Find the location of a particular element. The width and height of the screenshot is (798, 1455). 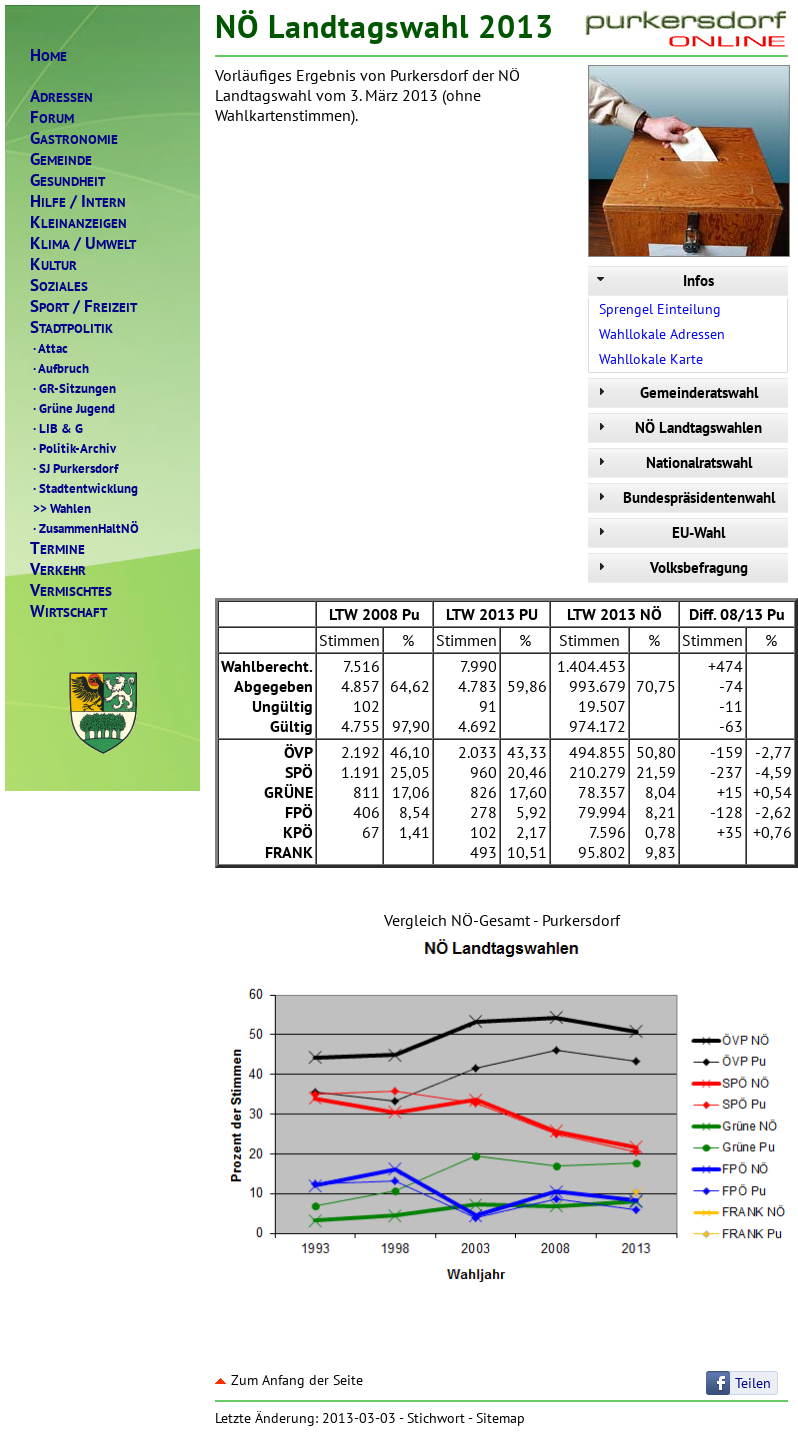

Teilen is located at coordinates (753, 1383).